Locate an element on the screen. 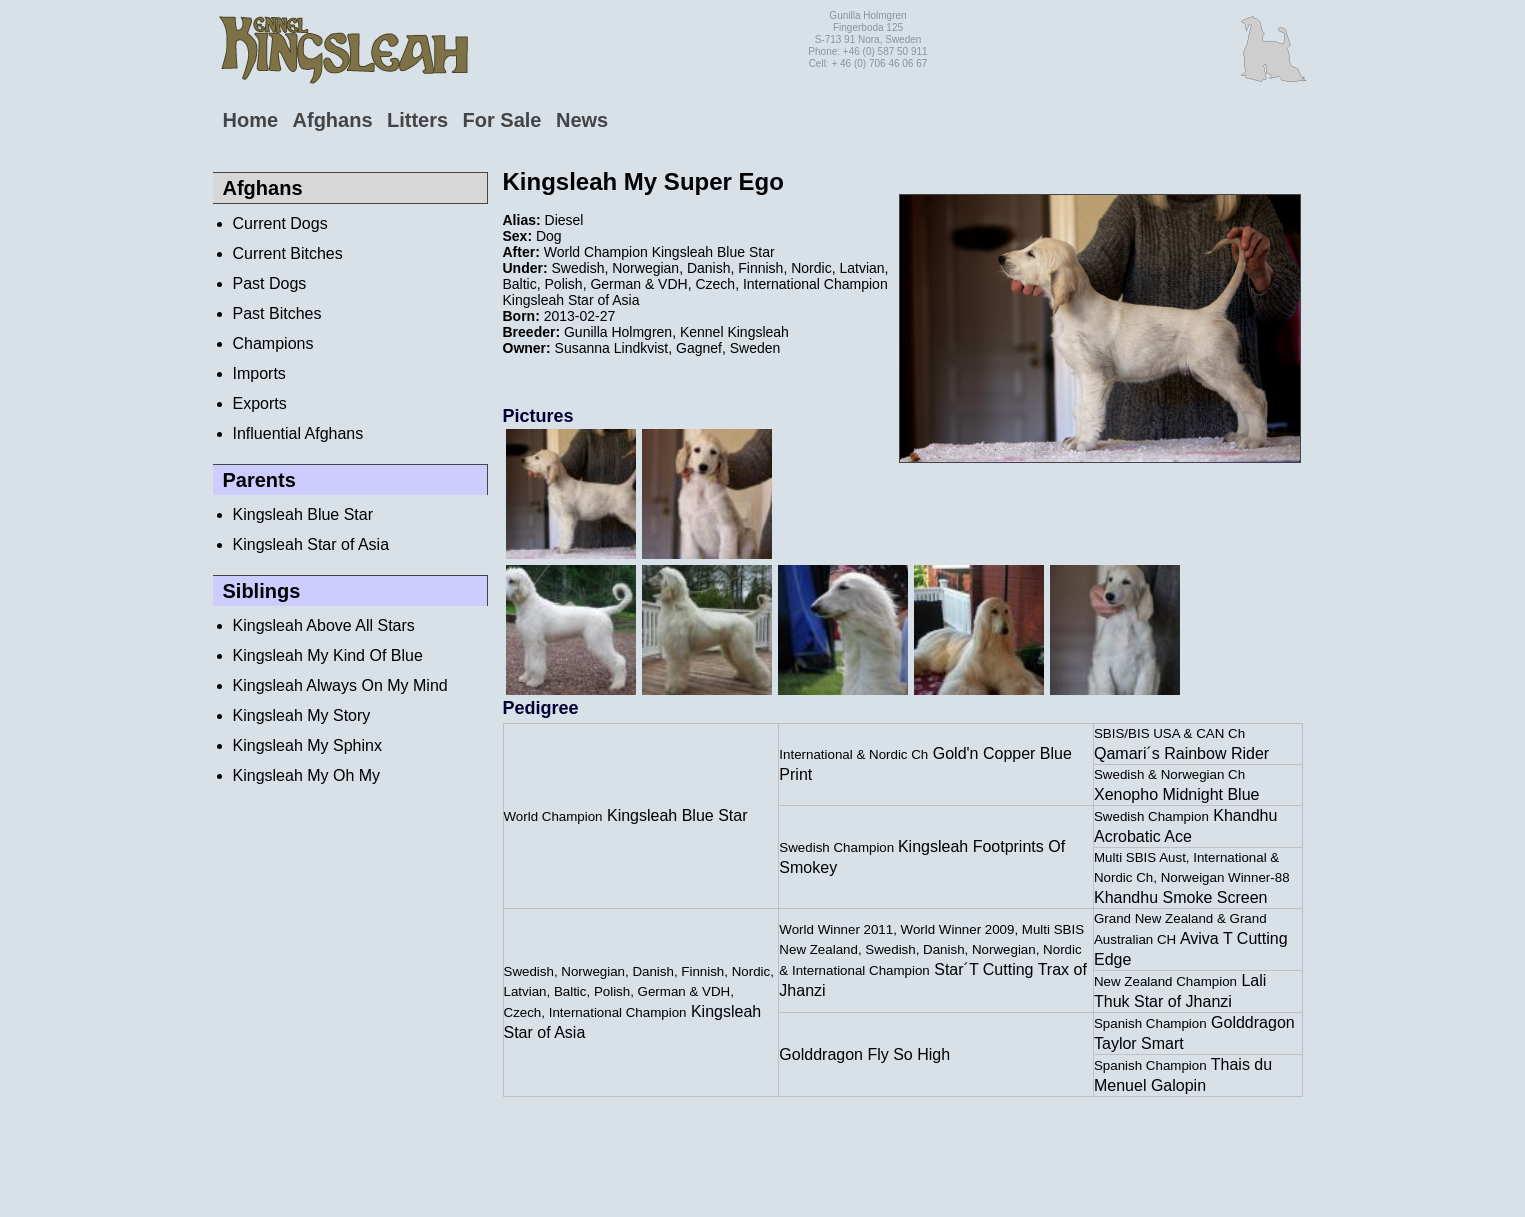 The image size is (1525, 1217). Exports is located at coordinates (260, 403).